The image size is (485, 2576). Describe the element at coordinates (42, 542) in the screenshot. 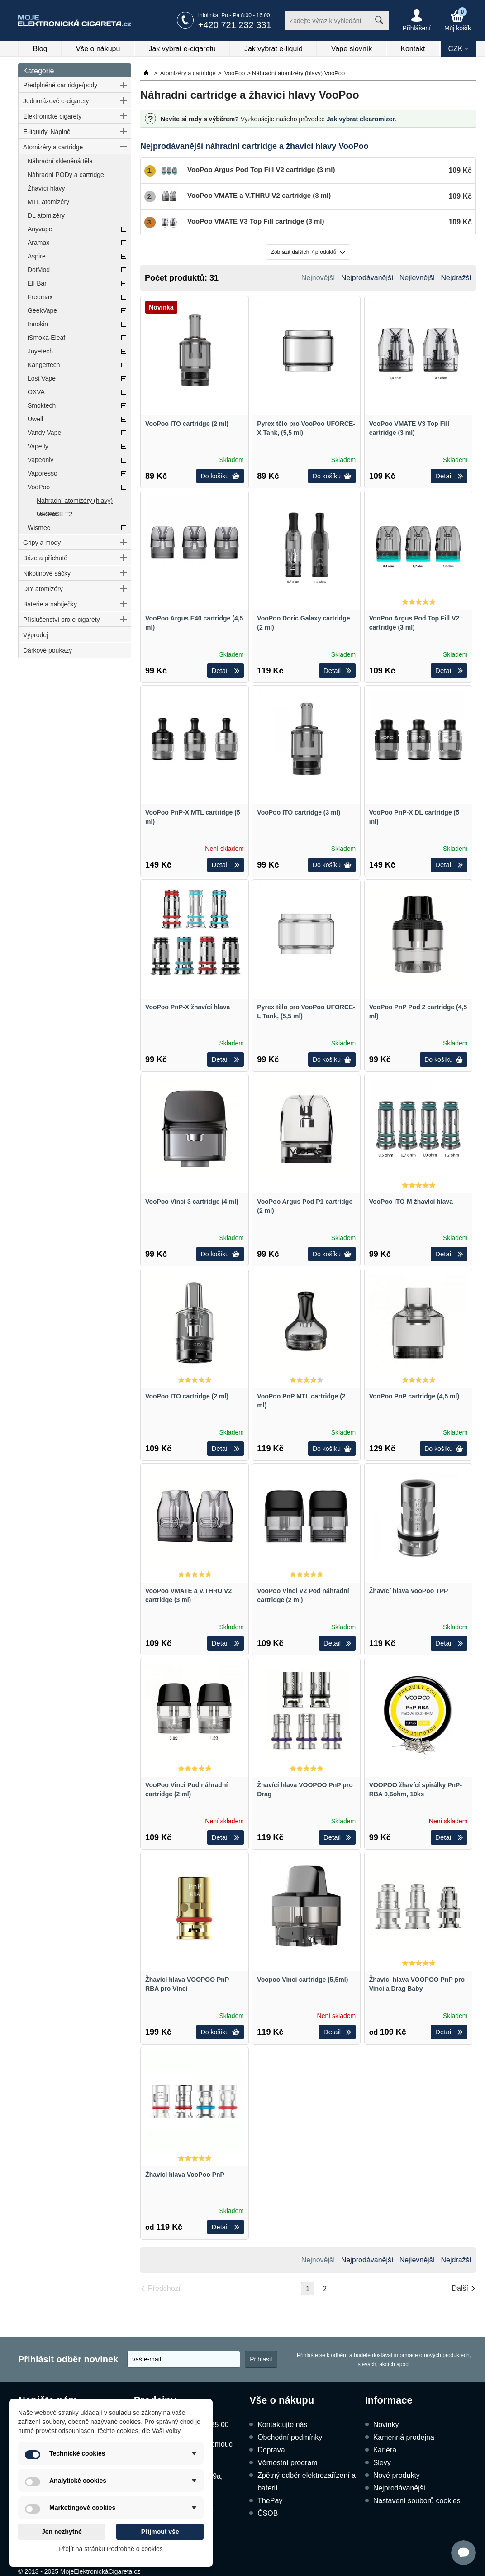

I see `Gripy a mody` at that location.